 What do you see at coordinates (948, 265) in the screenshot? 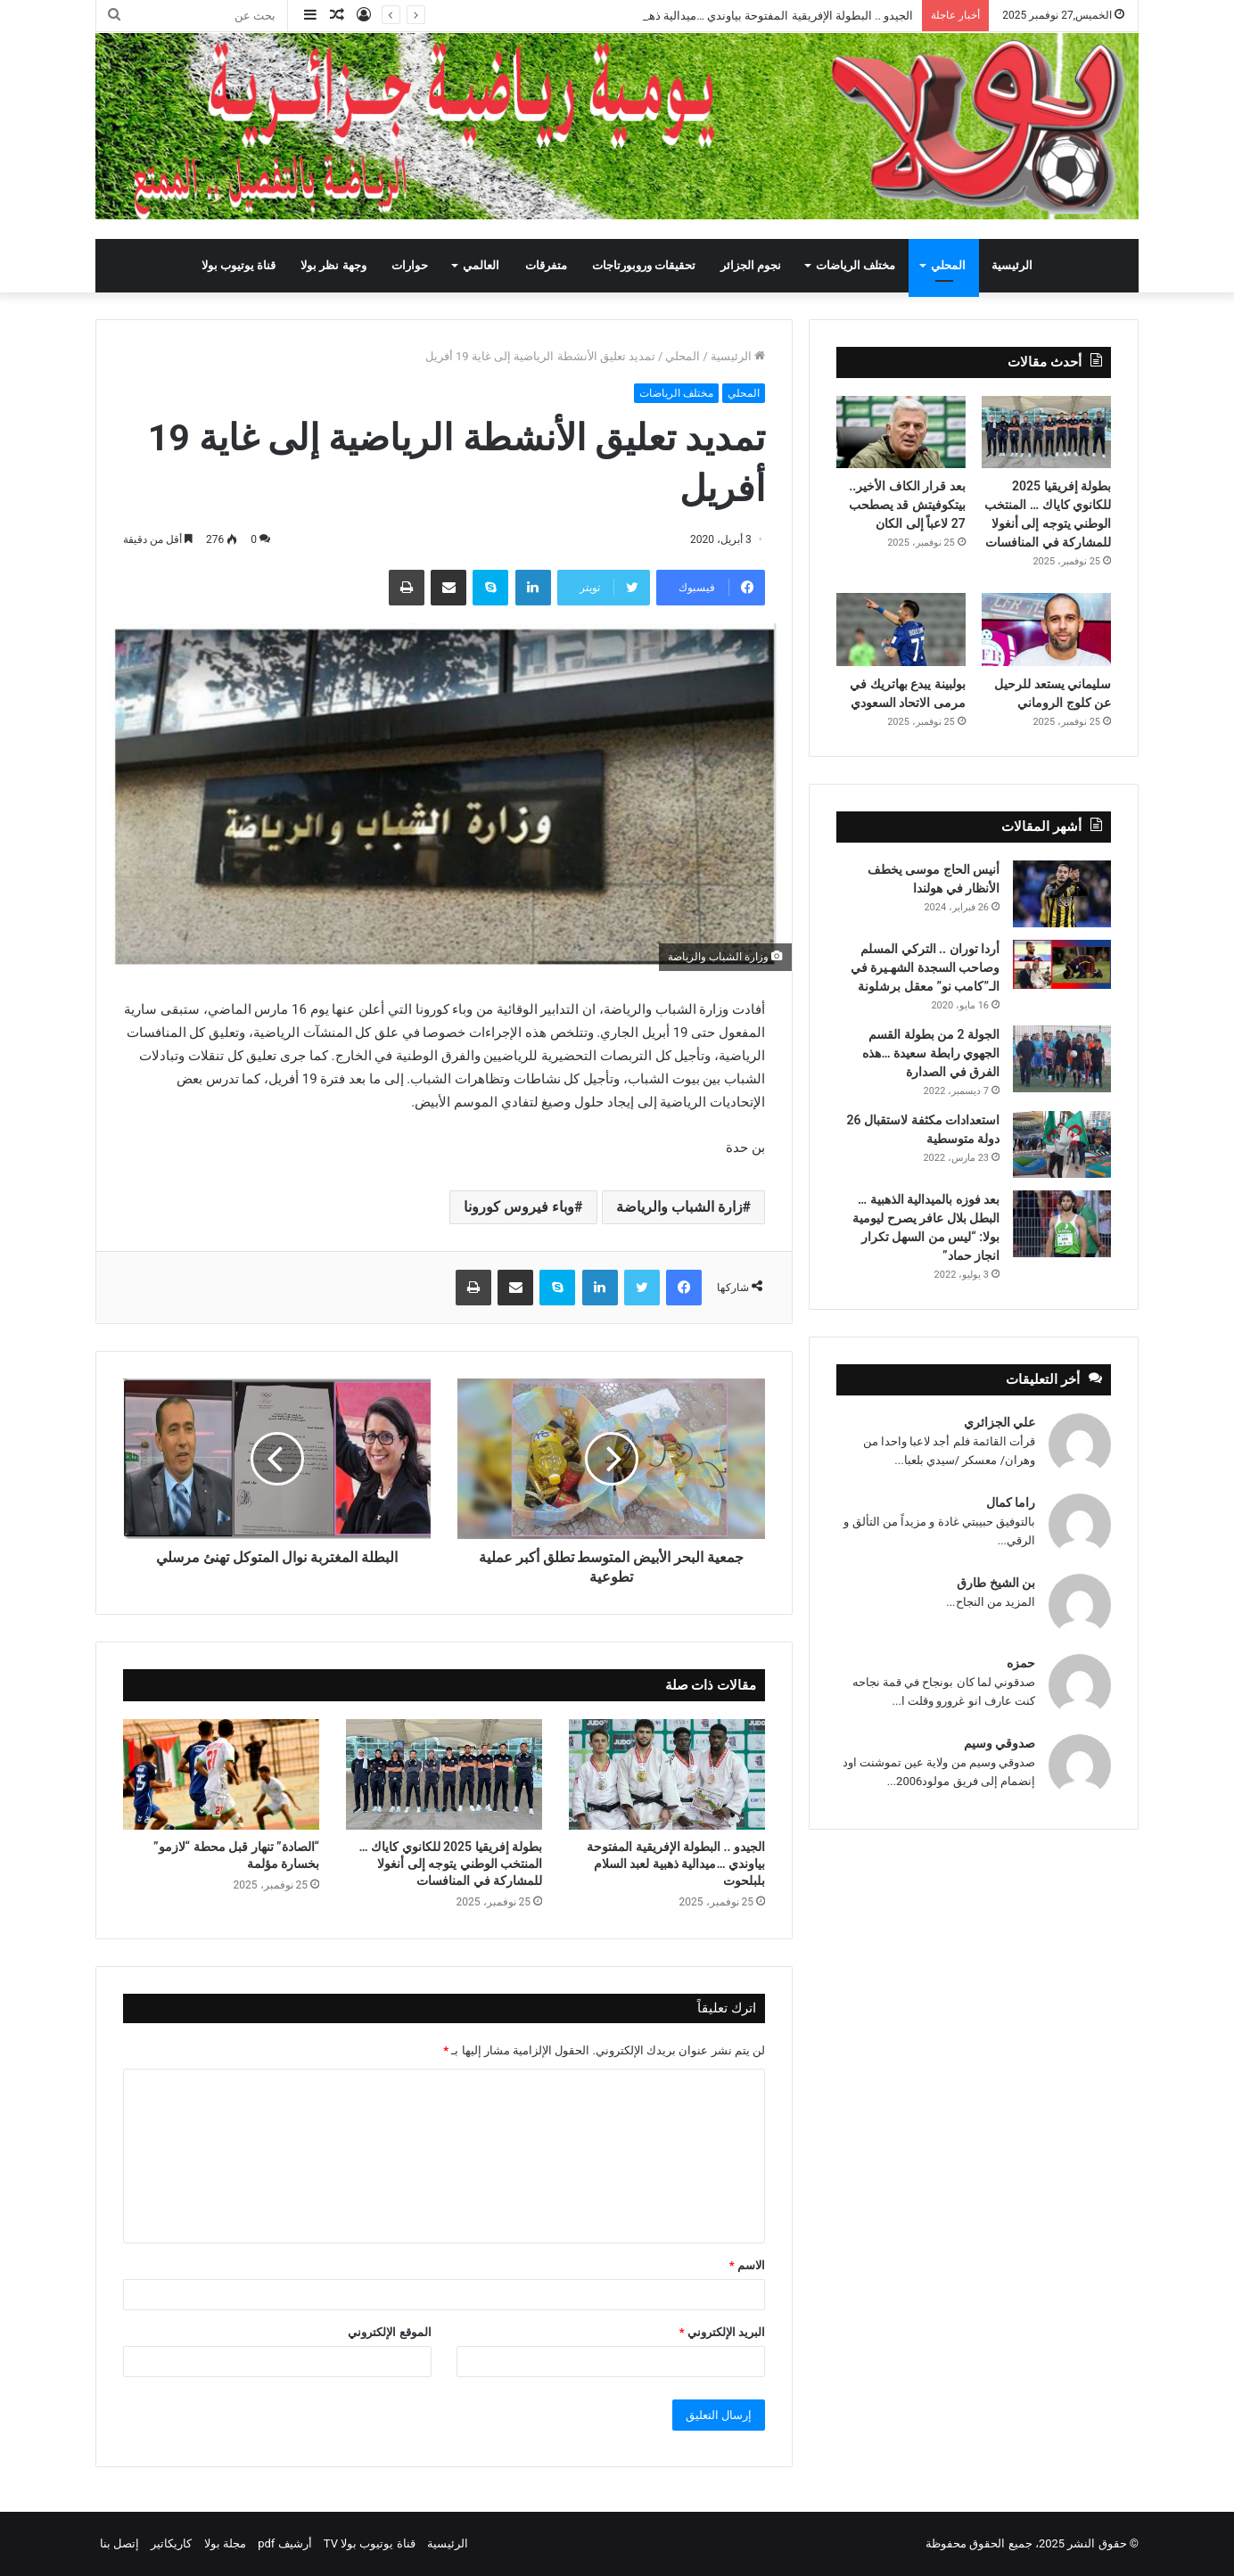
I see `المحلي` at bounding box center [948, 265].